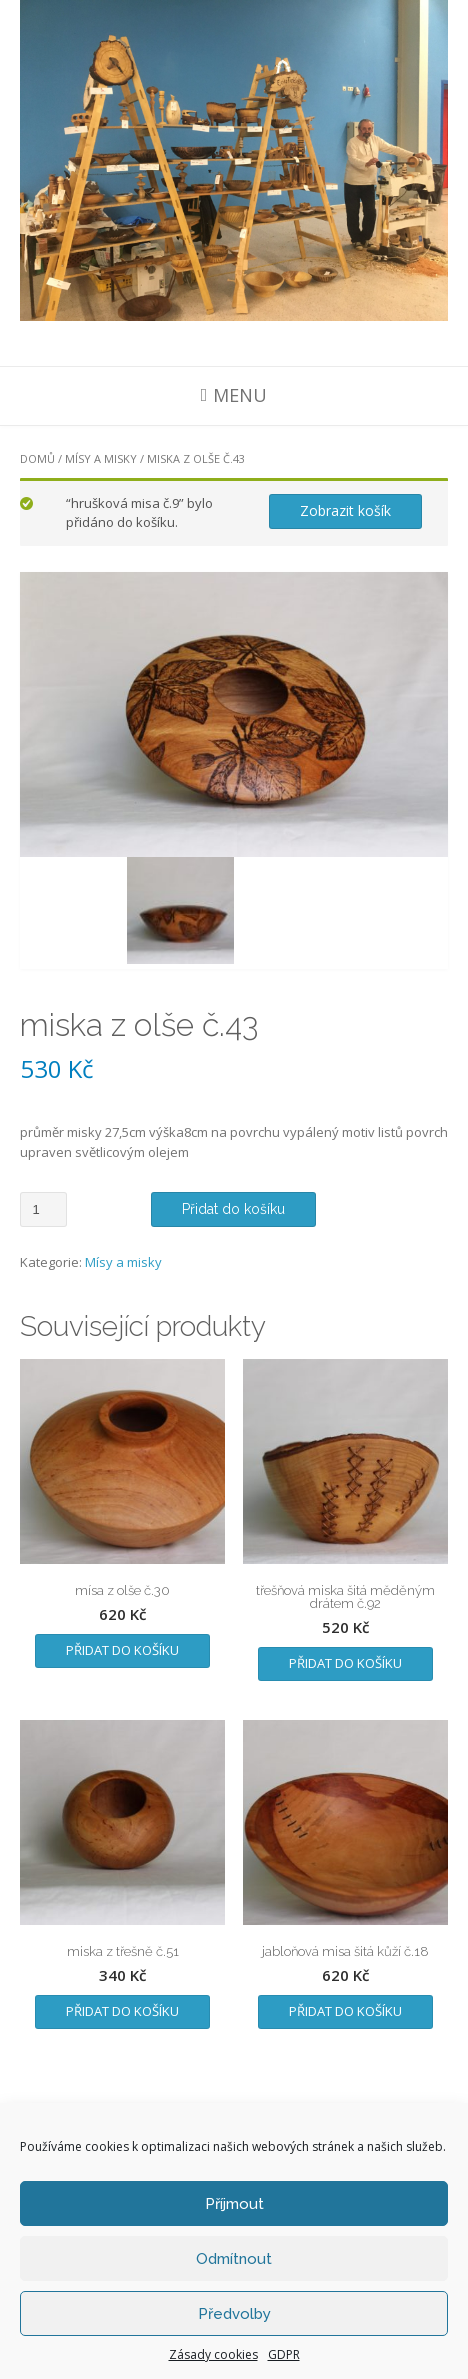 The height and width of the screenshot is (2379, 468). I want to click on Příjmout, so click(234, 2204).